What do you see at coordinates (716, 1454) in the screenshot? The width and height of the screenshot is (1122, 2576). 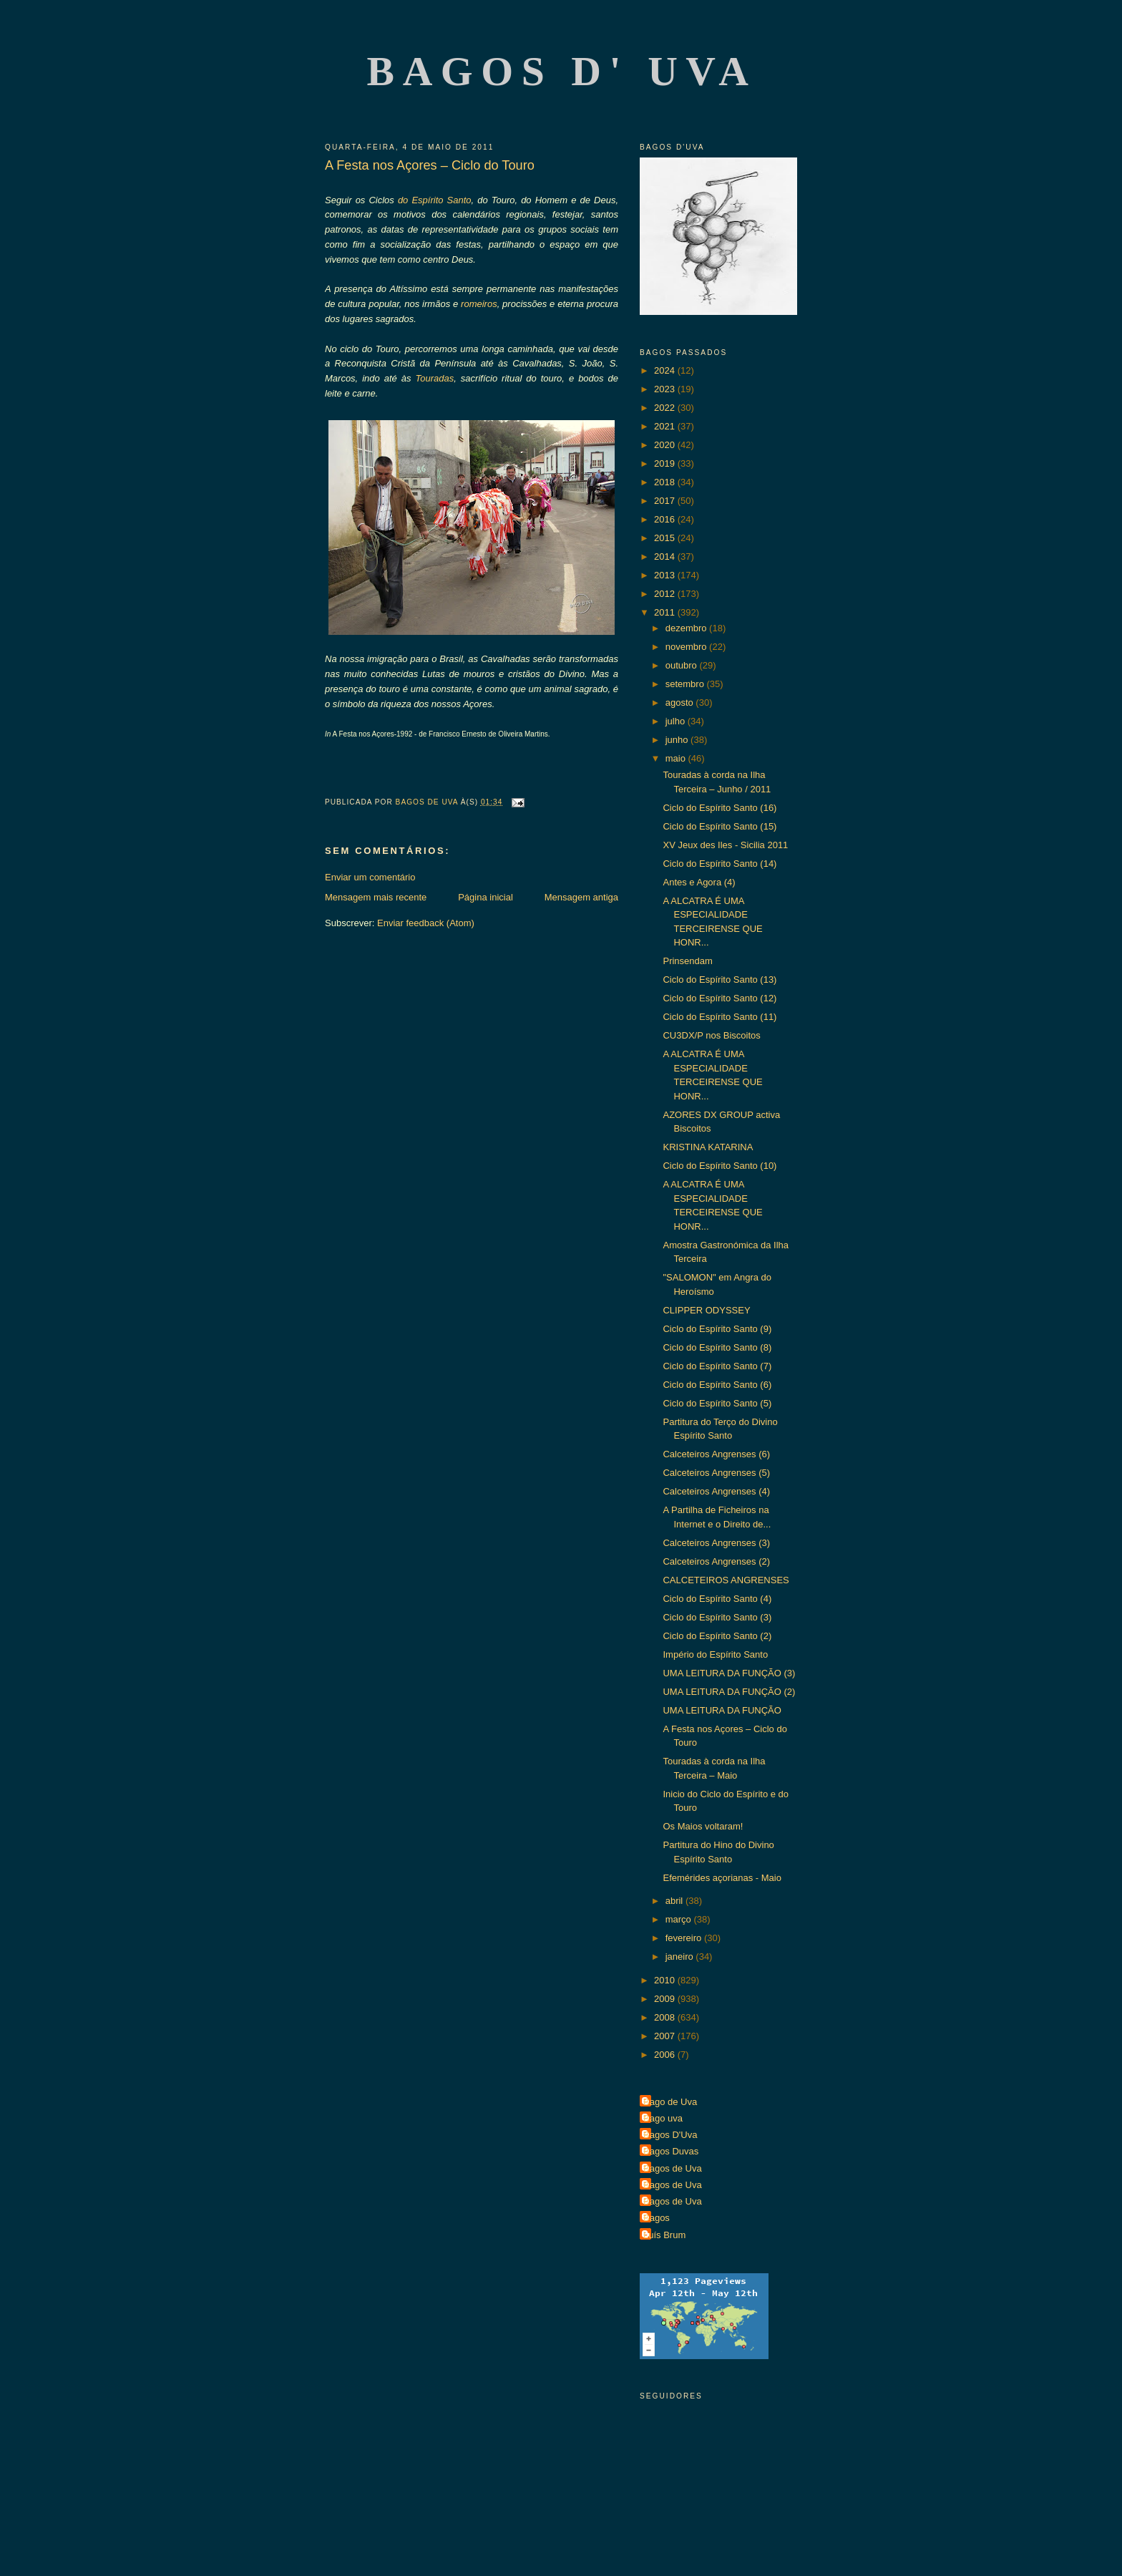 I see `Calceteiros Angrenses (6)` at bounding box center [716, 1454].